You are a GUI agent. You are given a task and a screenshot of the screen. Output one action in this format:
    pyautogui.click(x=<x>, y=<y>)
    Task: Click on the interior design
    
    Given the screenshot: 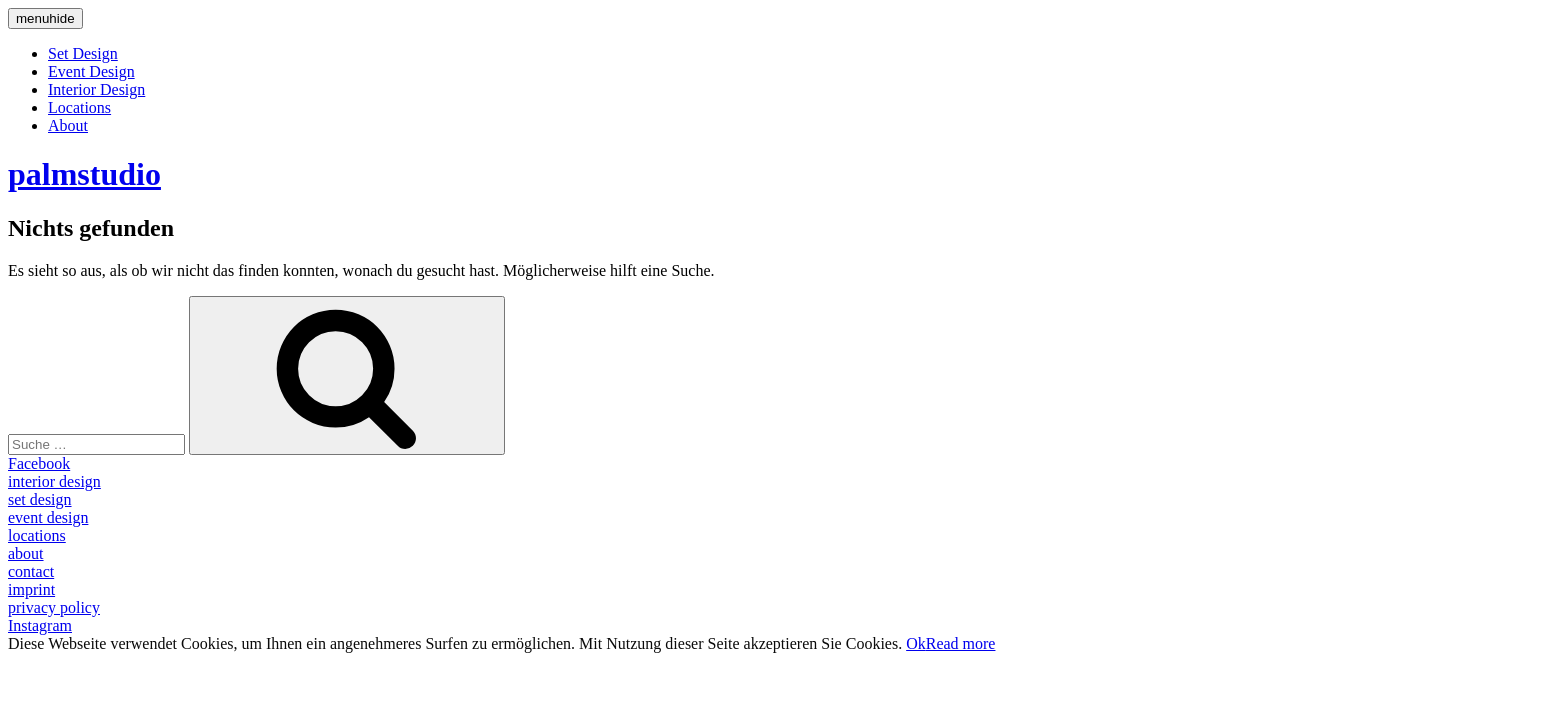 What is the action you would take?
    pyautogui.click(x=54, y=481)
    